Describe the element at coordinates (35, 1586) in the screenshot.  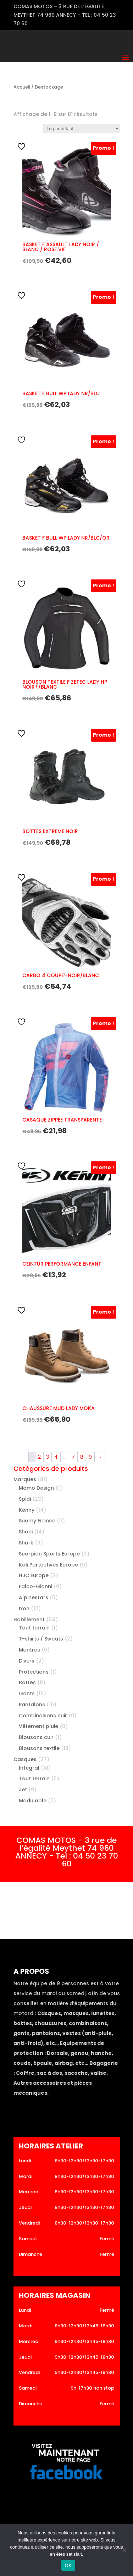
I see `Falco-Gianni` at that location.